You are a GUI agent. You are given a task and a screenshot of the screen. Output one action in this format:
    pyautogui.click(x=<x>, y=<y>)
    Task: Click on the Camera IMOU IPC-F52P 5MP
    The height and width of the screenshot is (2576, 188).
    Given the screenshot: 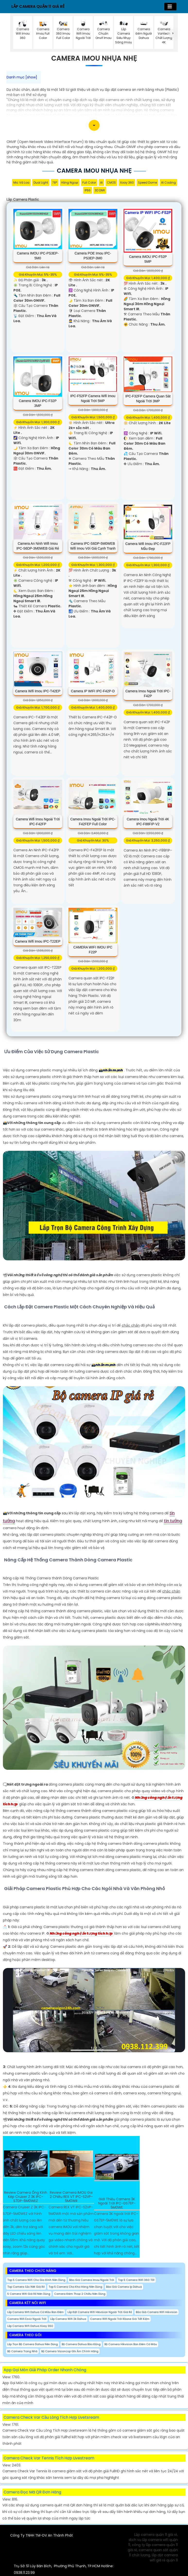 What is the action you would take?
    pyautogui.click(x=148, y=259)
    